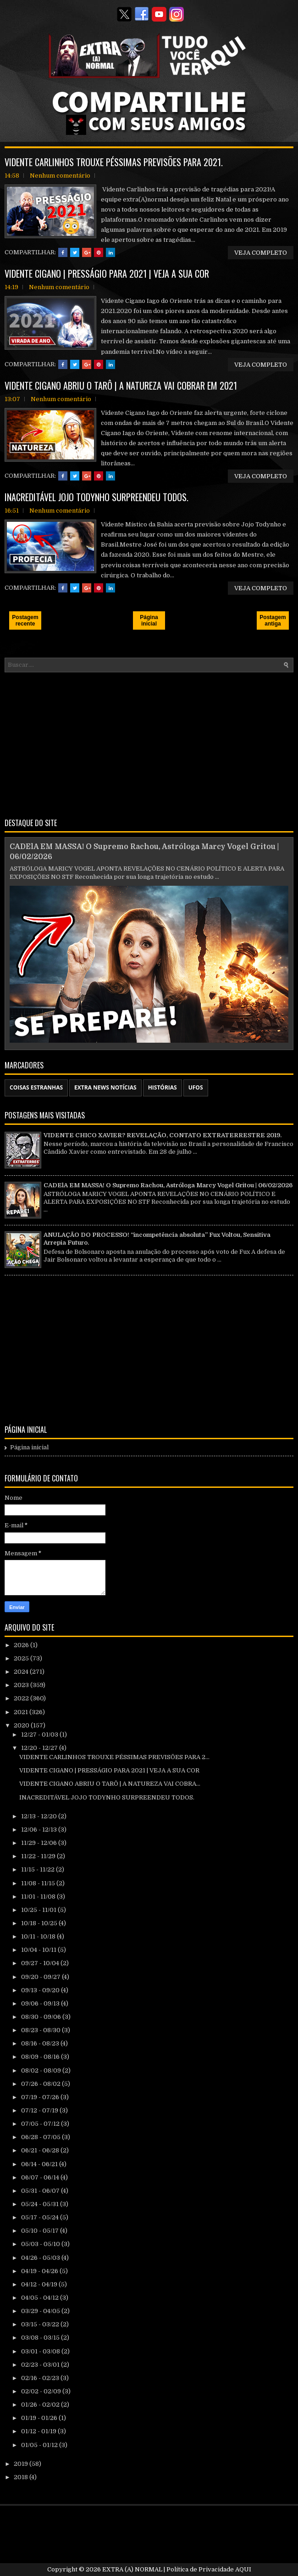 The width and height of the screenshot is (298, 2576). Describe the element at coordinates (22, 1671) in the screenshot. I see `2024` at that location.